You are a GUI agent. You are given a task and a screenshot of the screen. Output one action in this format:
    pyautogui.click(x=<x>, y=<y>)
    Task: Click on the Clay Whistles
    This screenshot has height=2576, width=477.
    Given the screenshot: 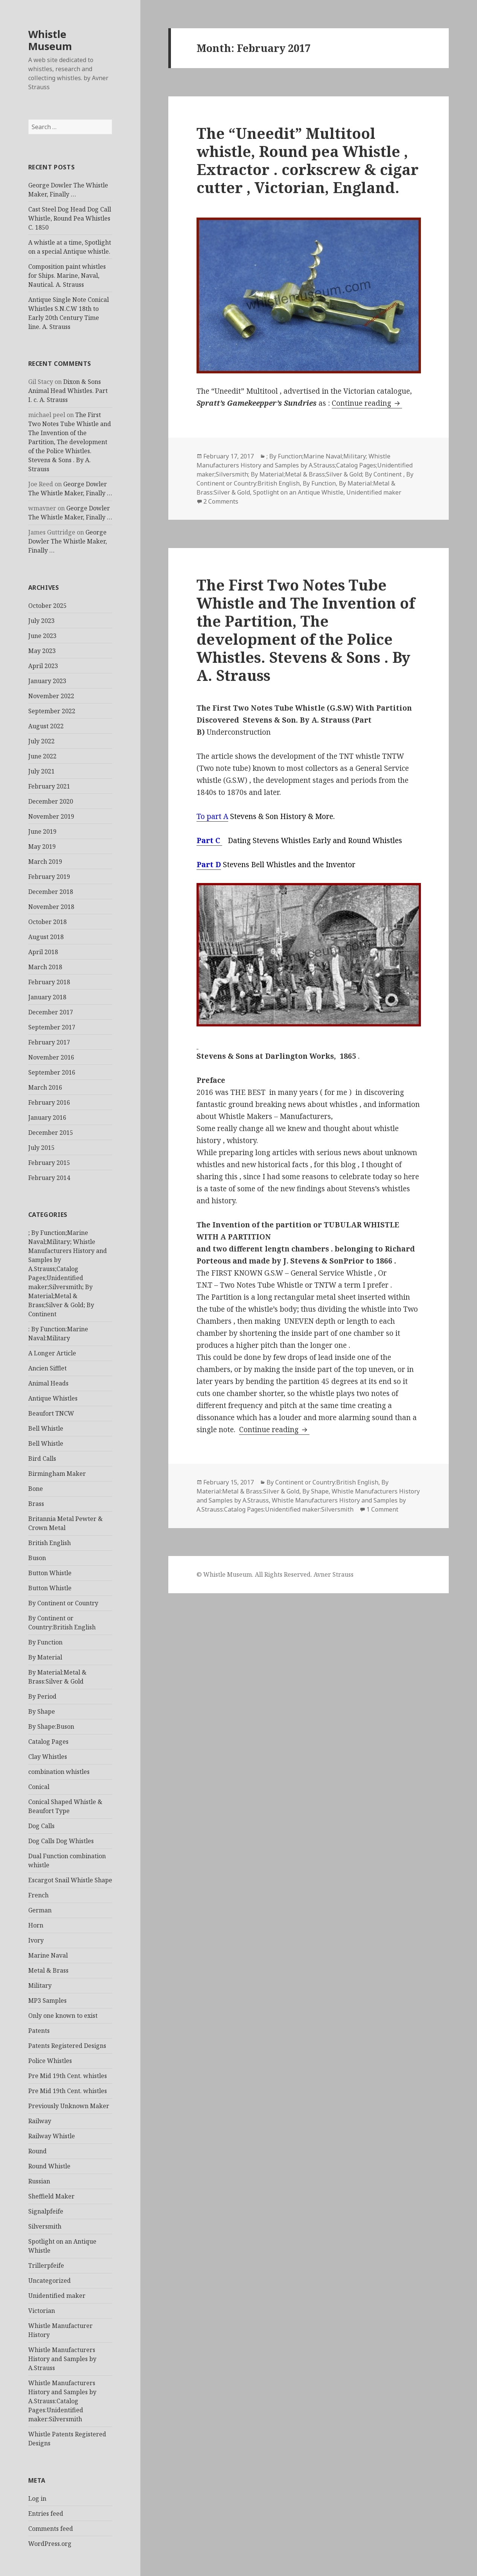 What is the action you would take?
    pyautogui.click(x=47, y=1756)
    